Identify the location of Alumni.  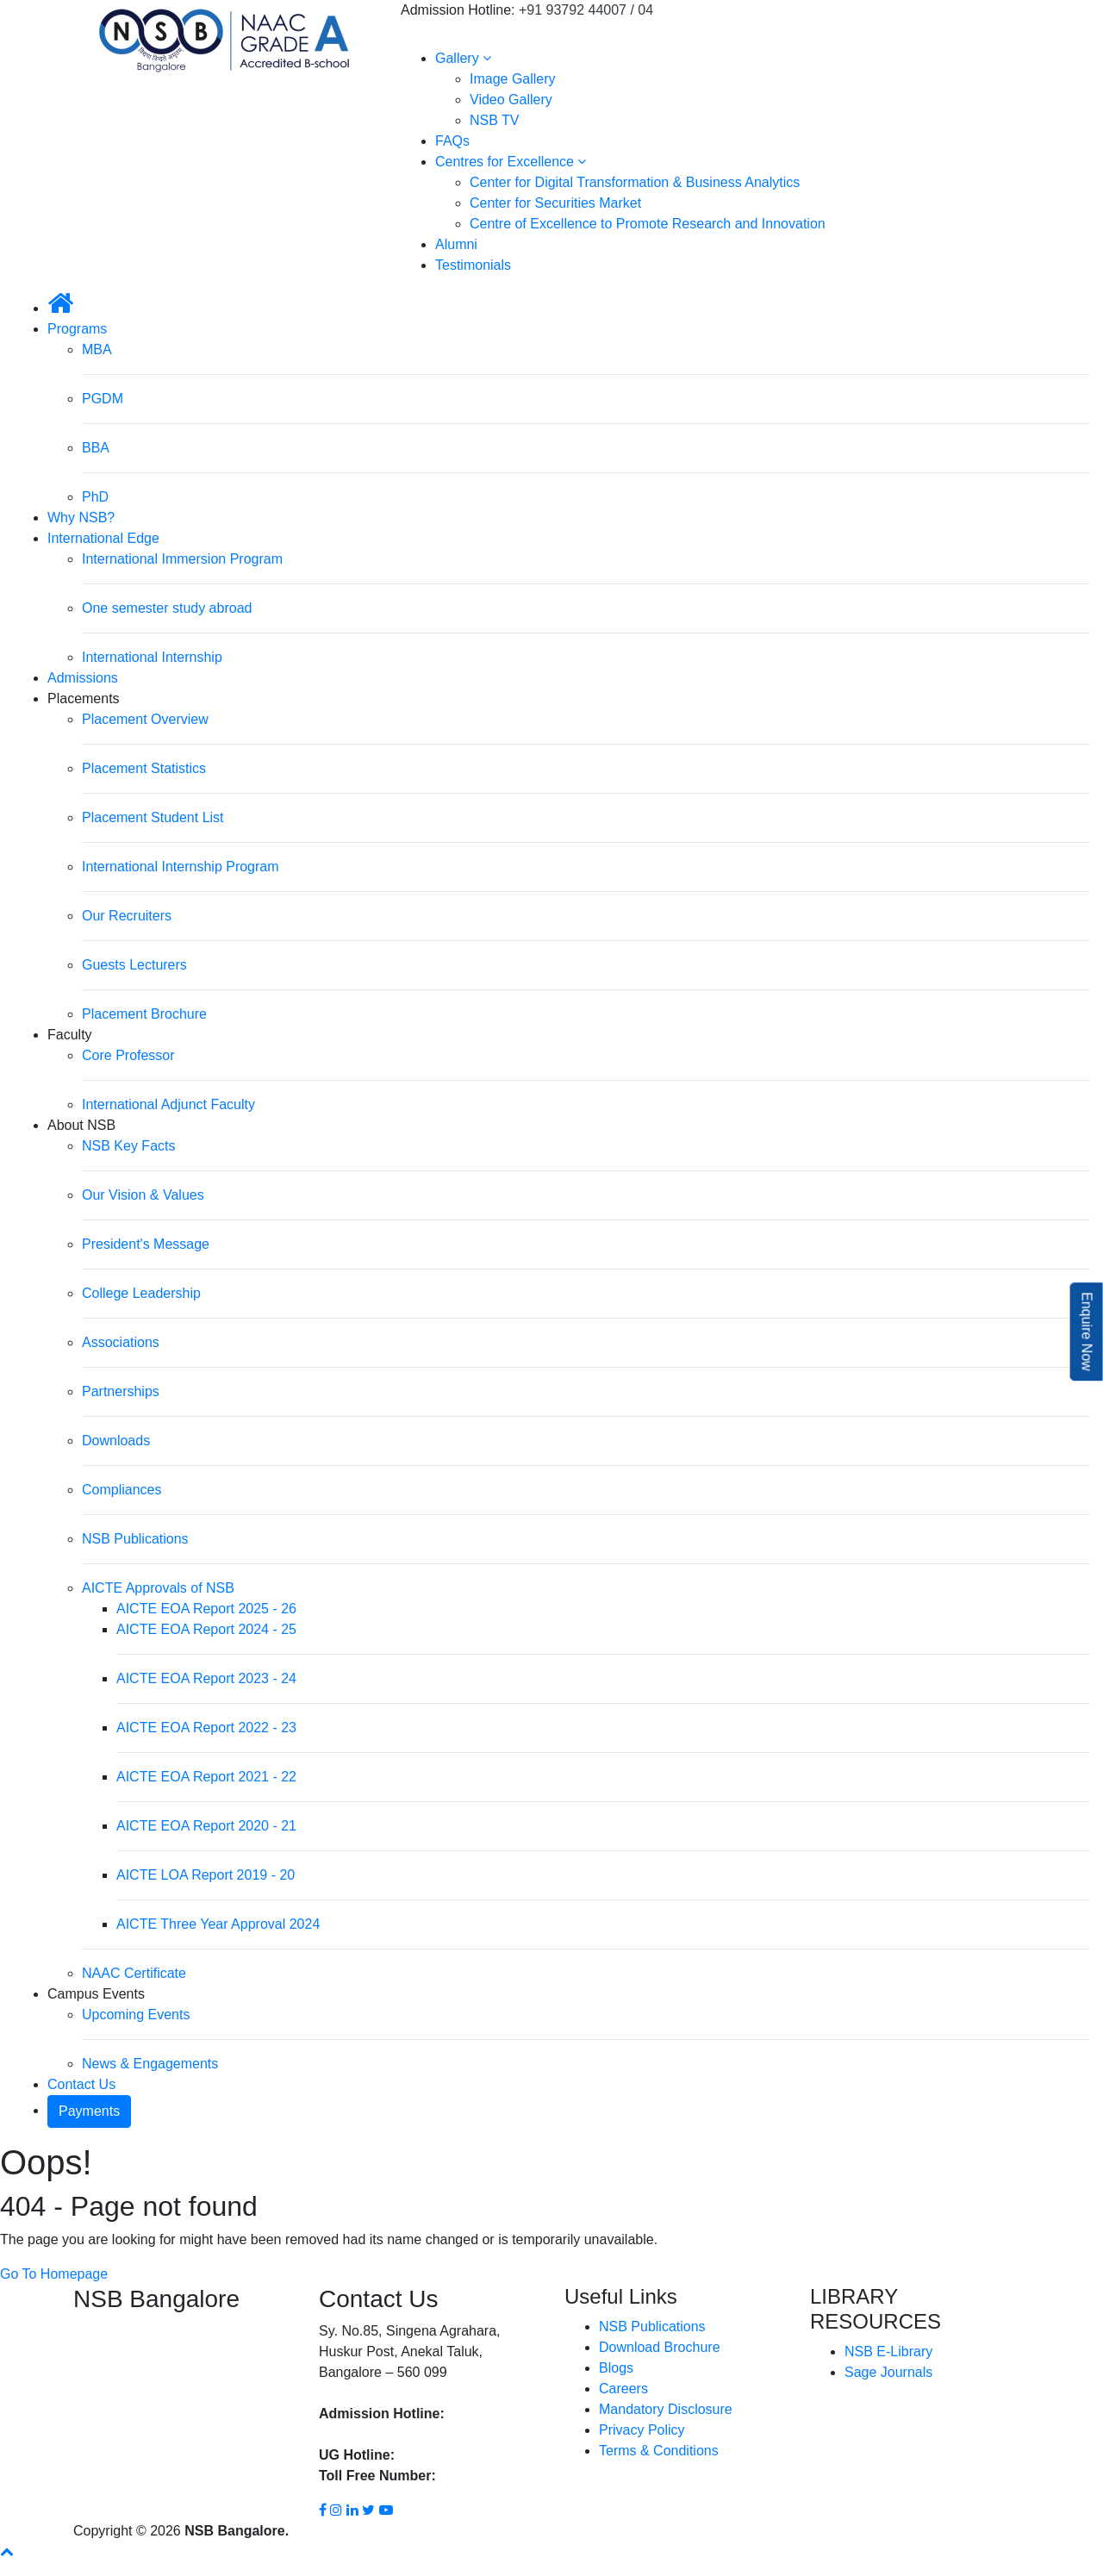
(456, 244).